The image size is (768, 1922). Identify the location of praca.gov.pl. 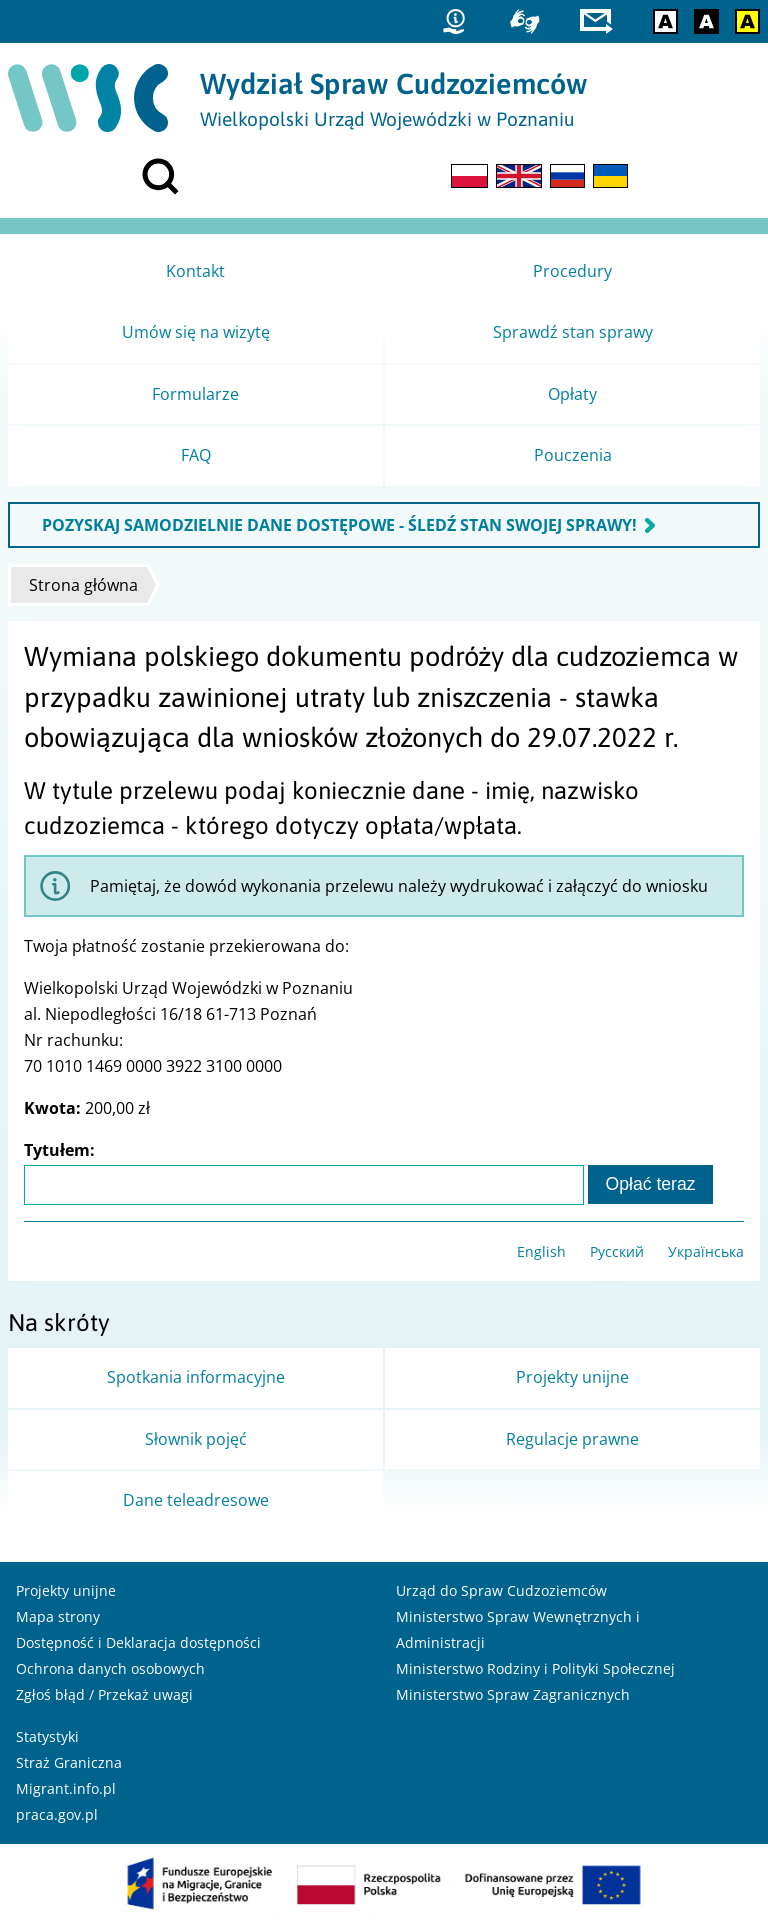
(57, 1814).